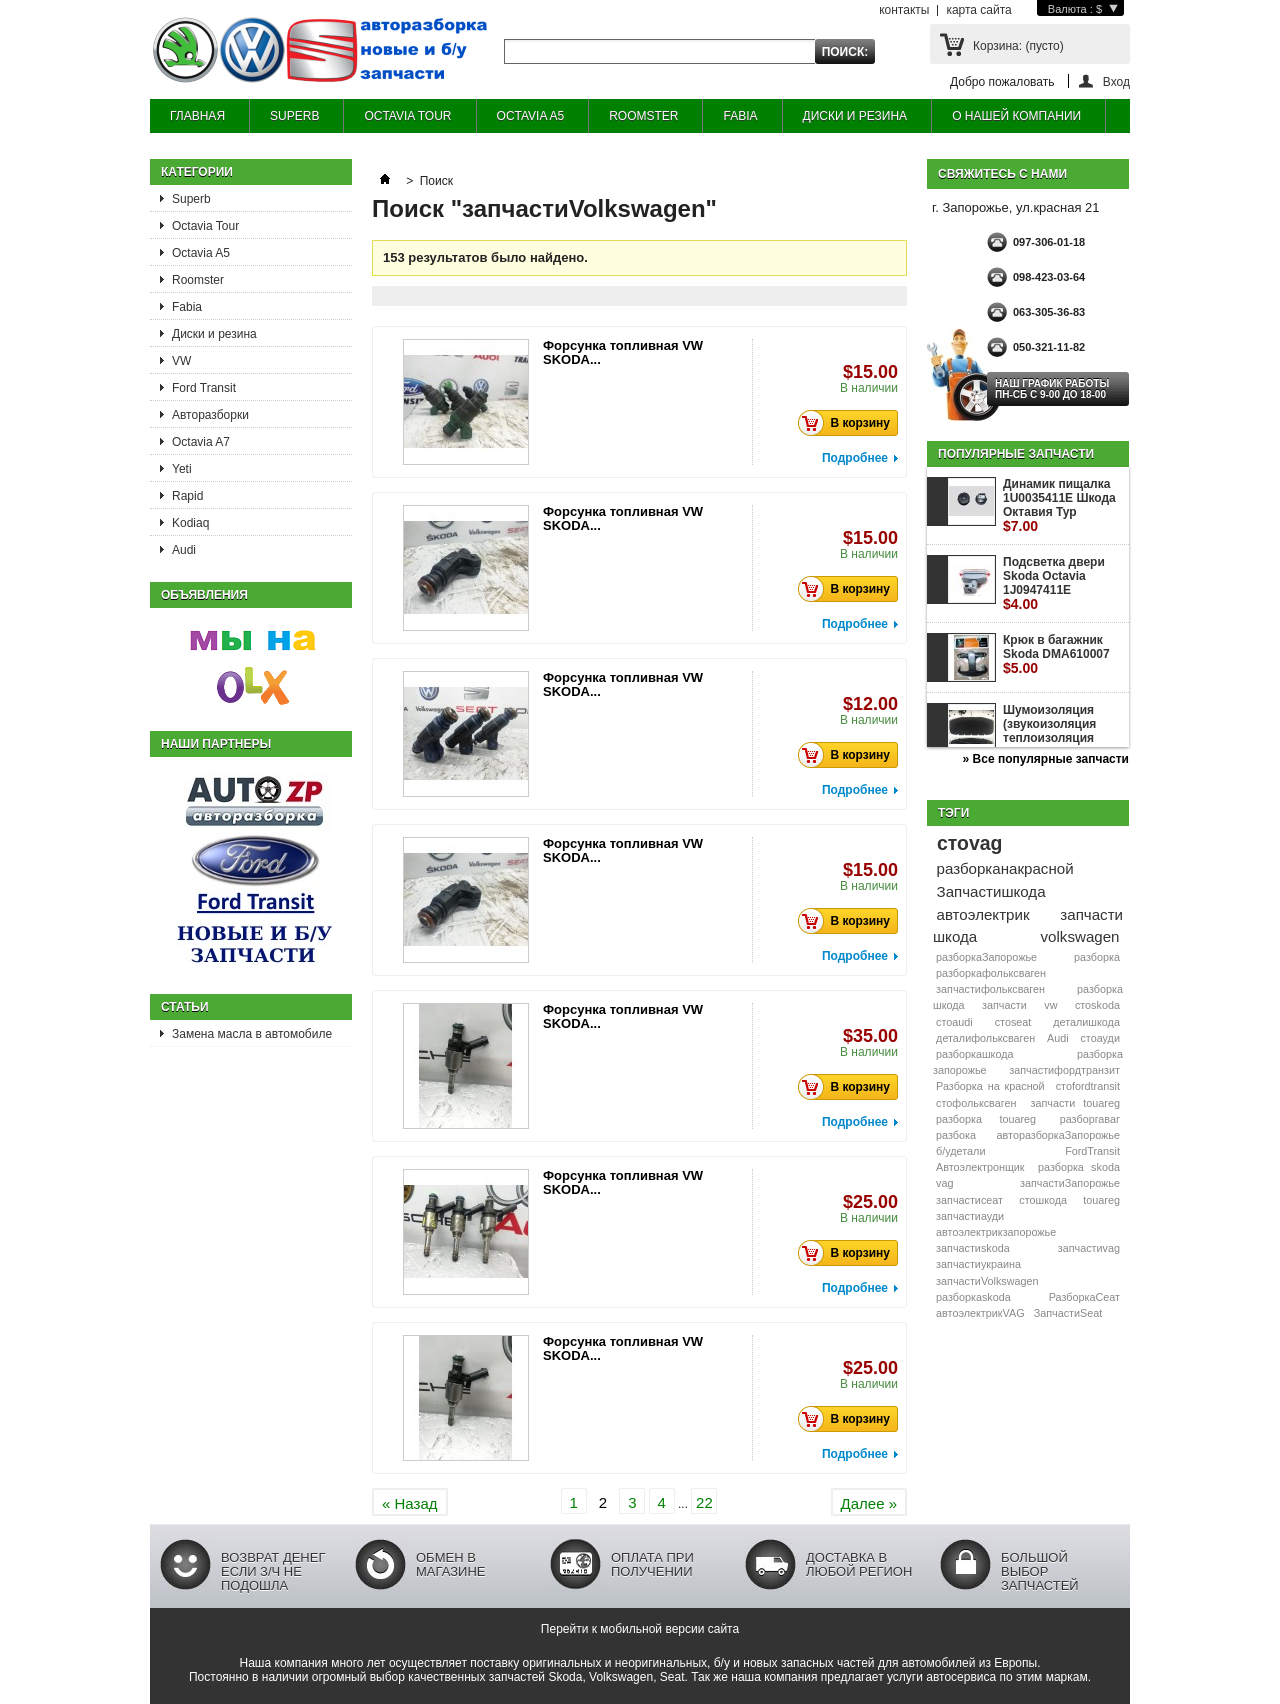  I want to click on РазборкаСеат, so click(1084, 1297).